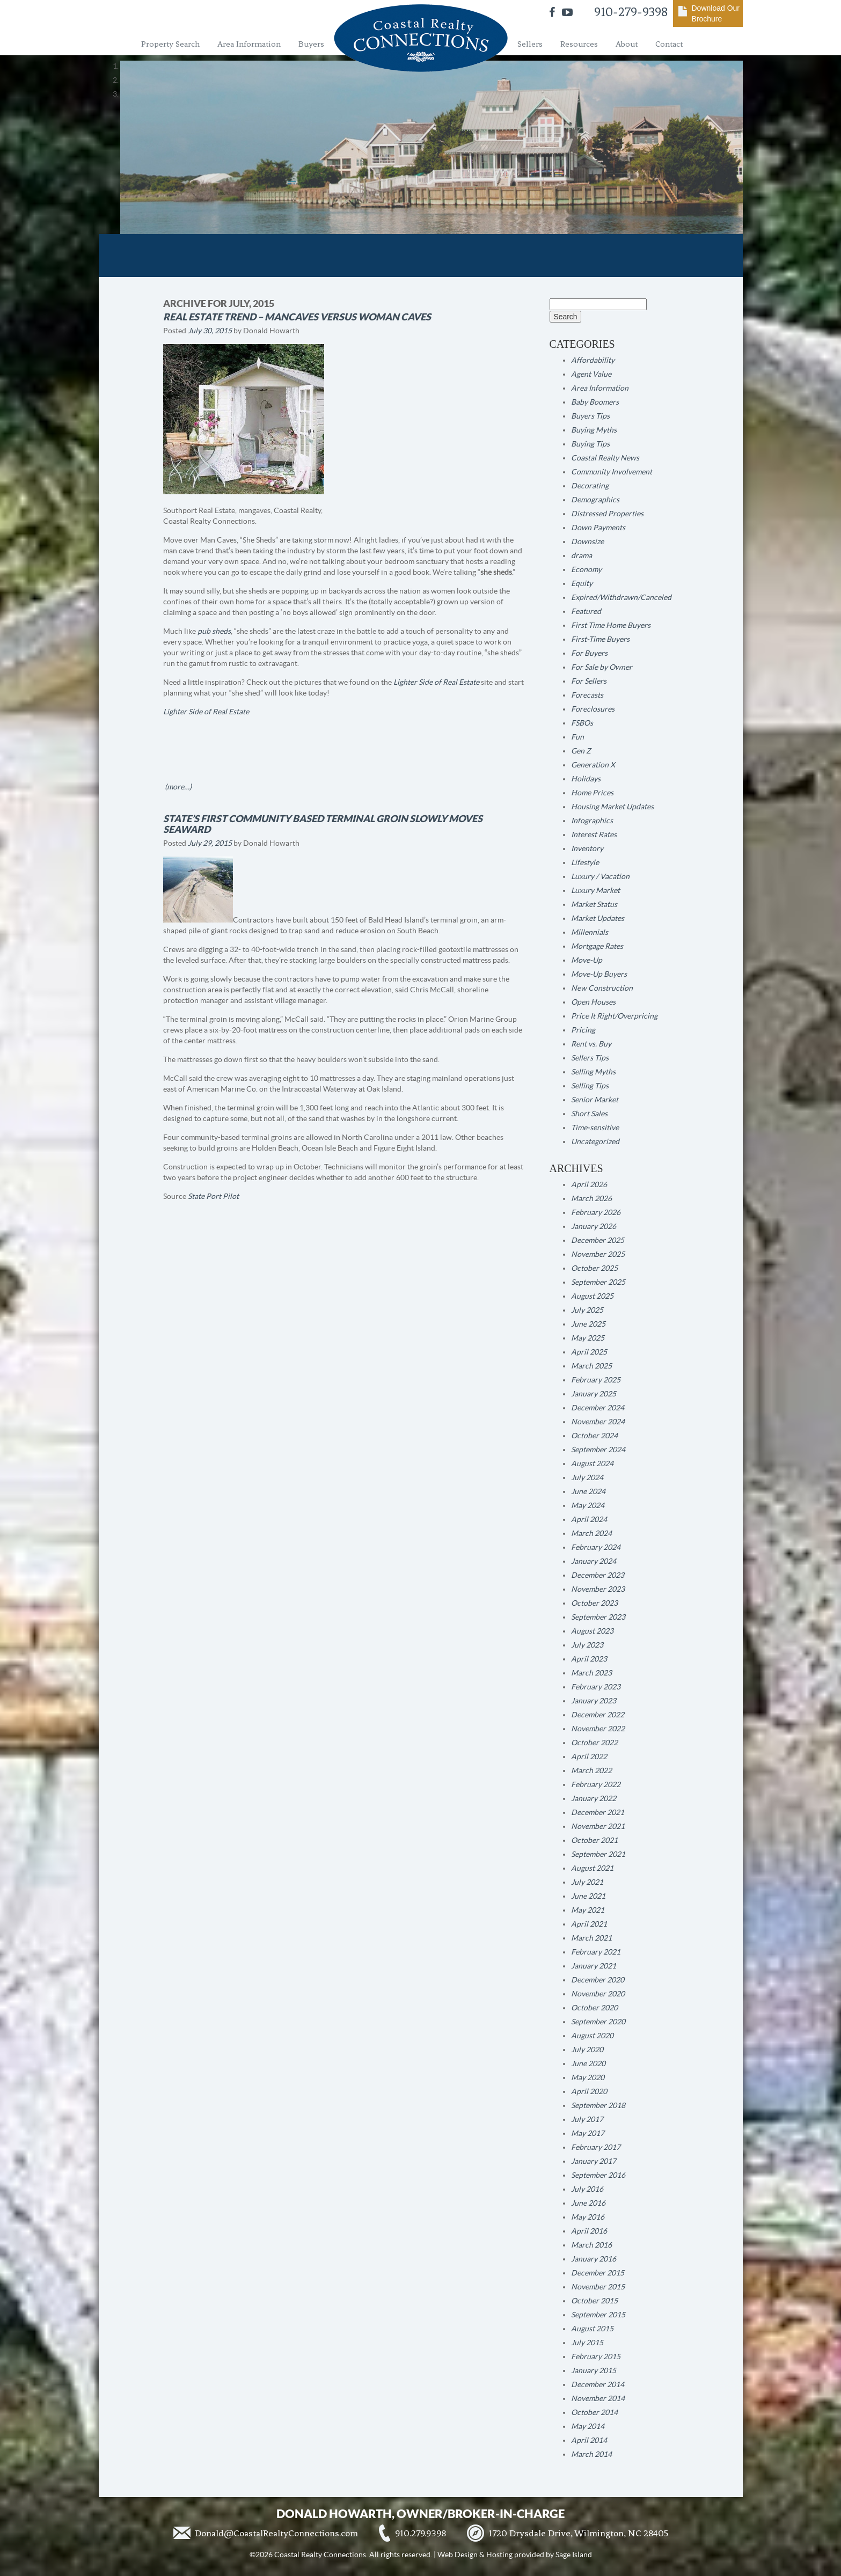 This screenshot has height=2576, width=841. Describe the element at coordinates (594, 904) in the screenshot. I see `Market Status` at that location.